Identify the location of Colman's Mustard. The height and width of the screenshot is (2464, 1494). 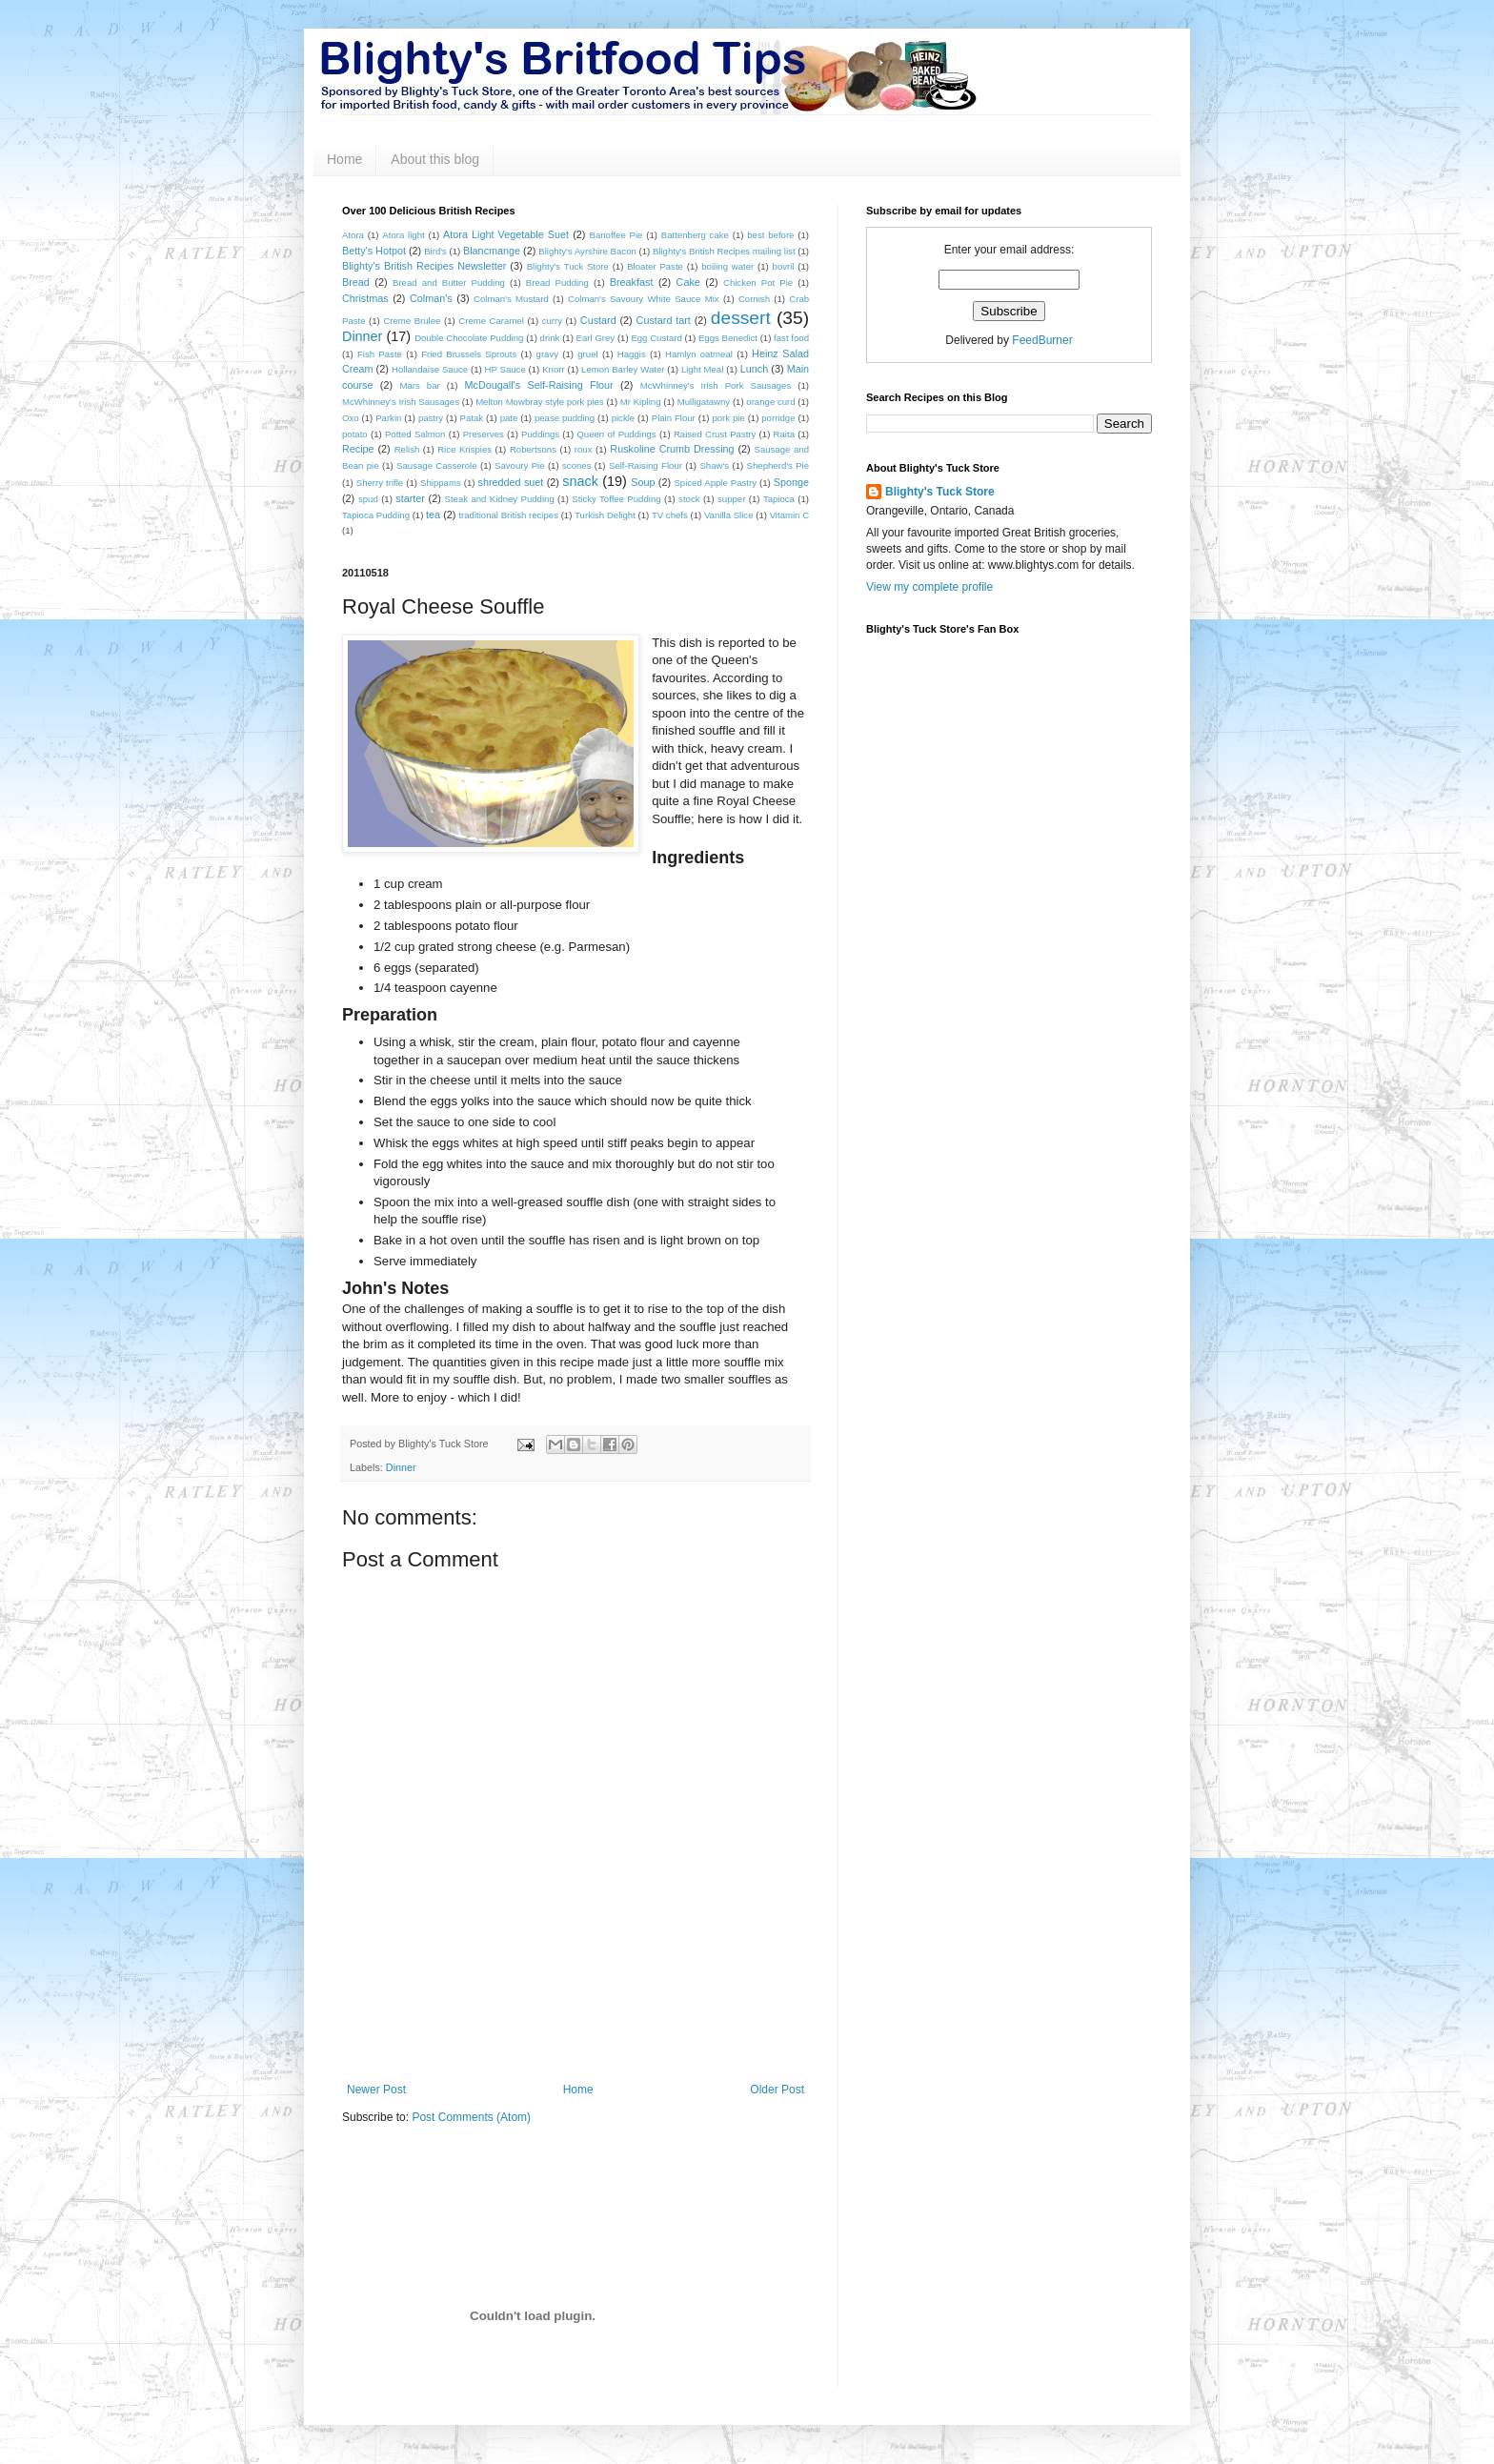
(511, 298).